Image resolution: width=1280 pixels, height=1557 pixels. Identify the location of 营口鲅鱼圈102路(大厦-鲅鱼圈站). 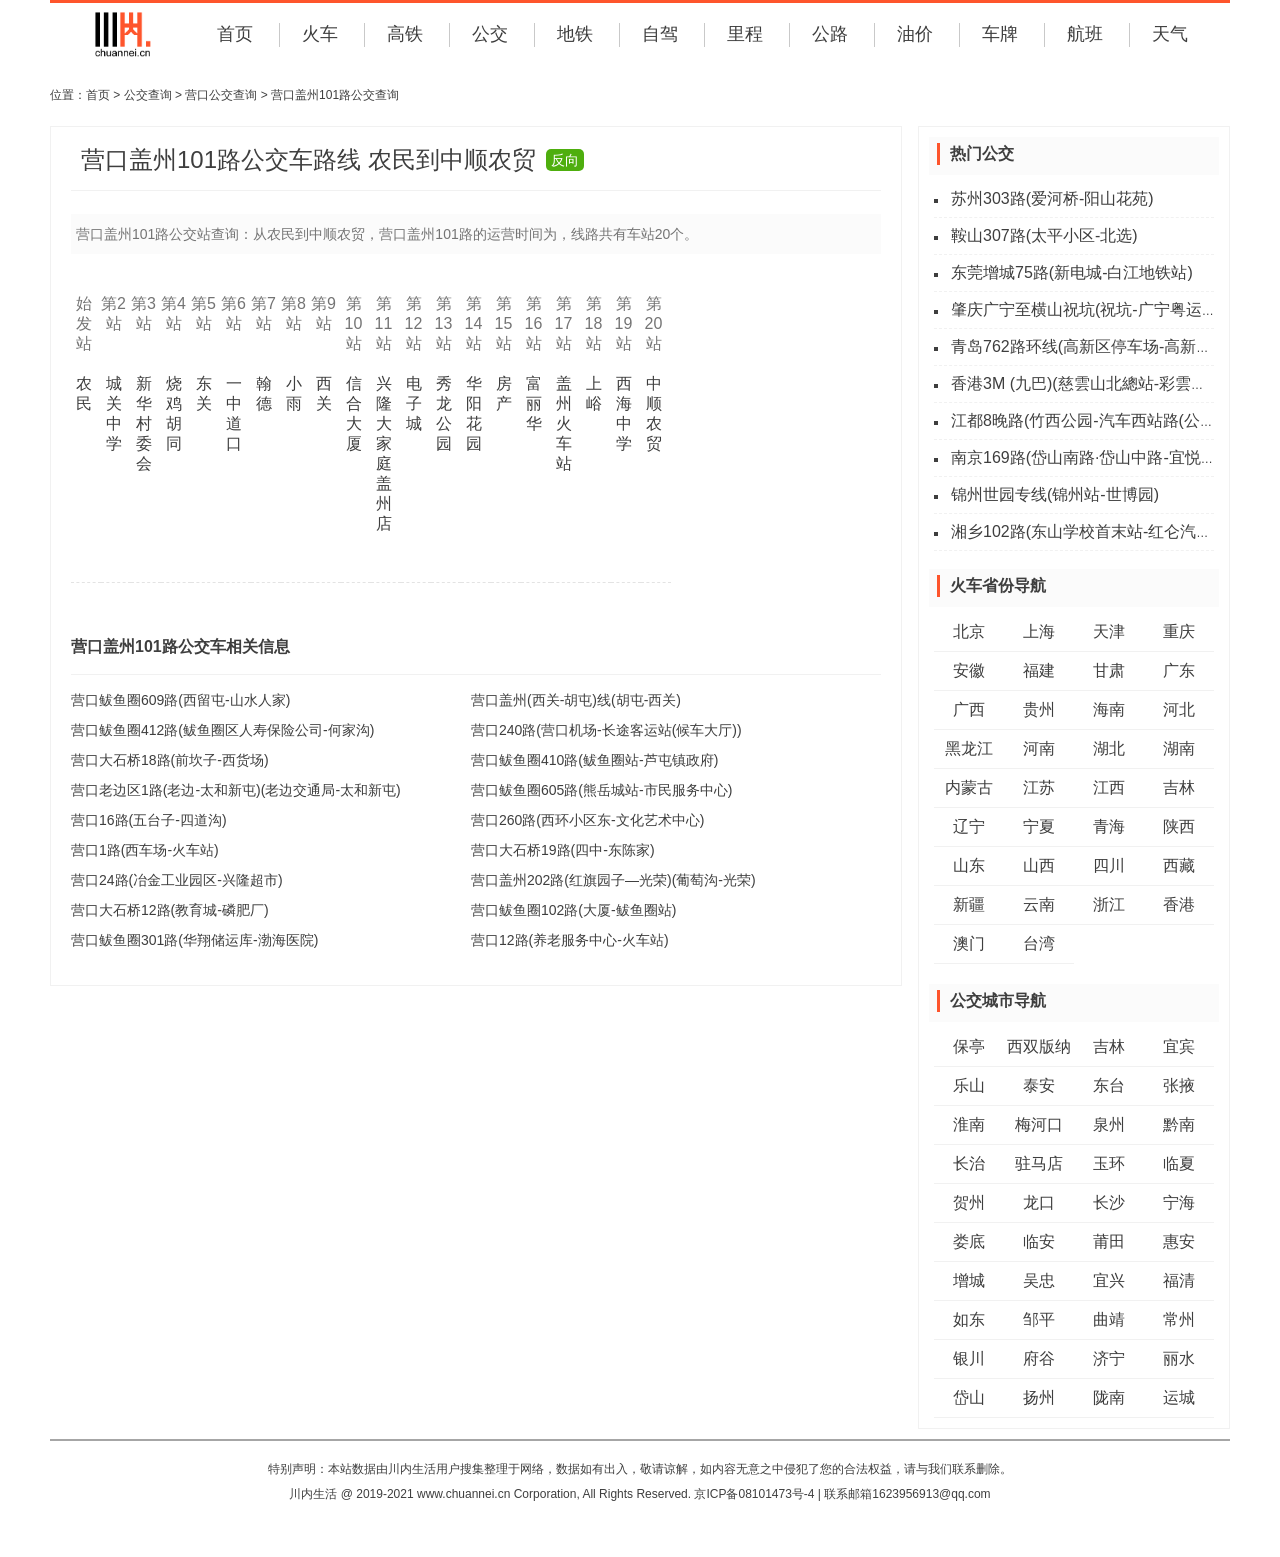
(573, 910).